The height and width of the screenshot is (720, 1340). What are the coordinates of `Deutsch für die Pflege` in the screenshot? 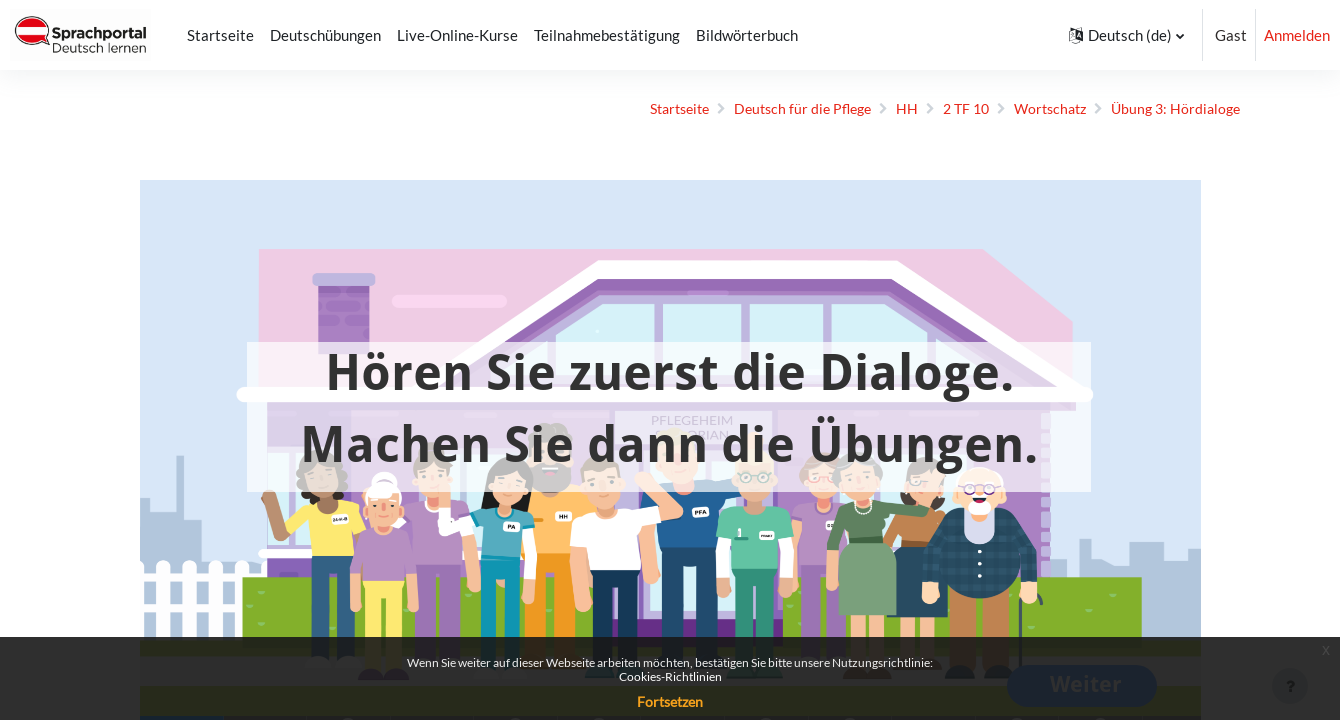 It's located at (769, 109).